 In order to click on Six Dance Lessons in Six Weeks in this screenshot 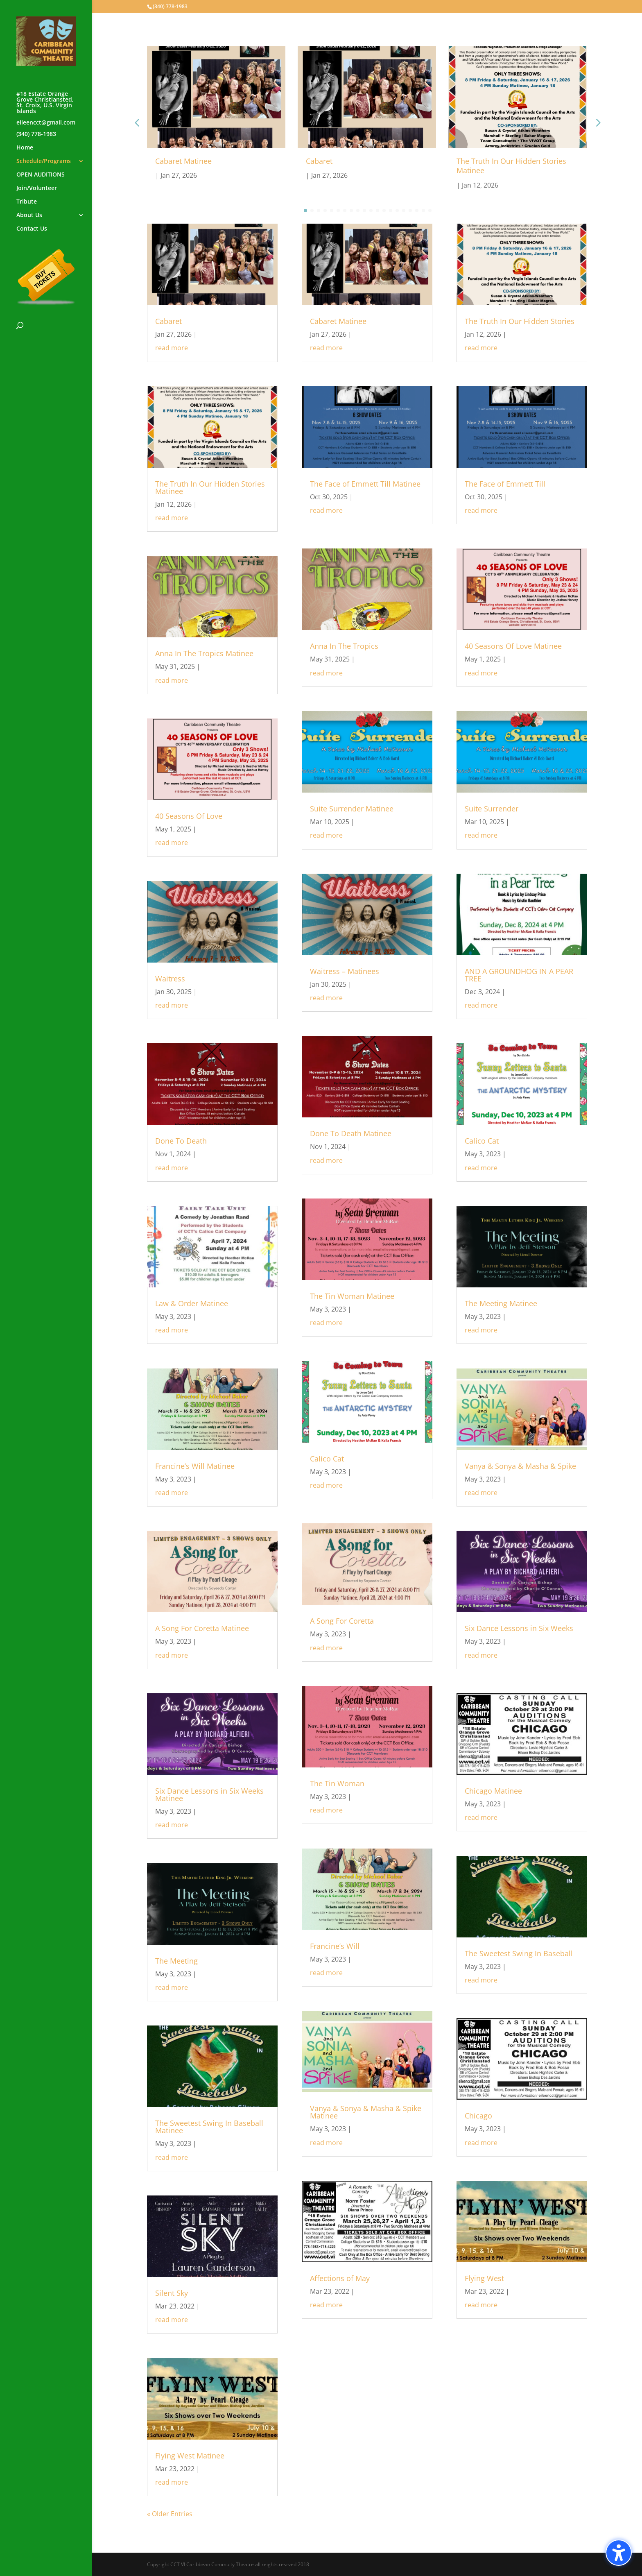, I will do `click(519, 1628)`.